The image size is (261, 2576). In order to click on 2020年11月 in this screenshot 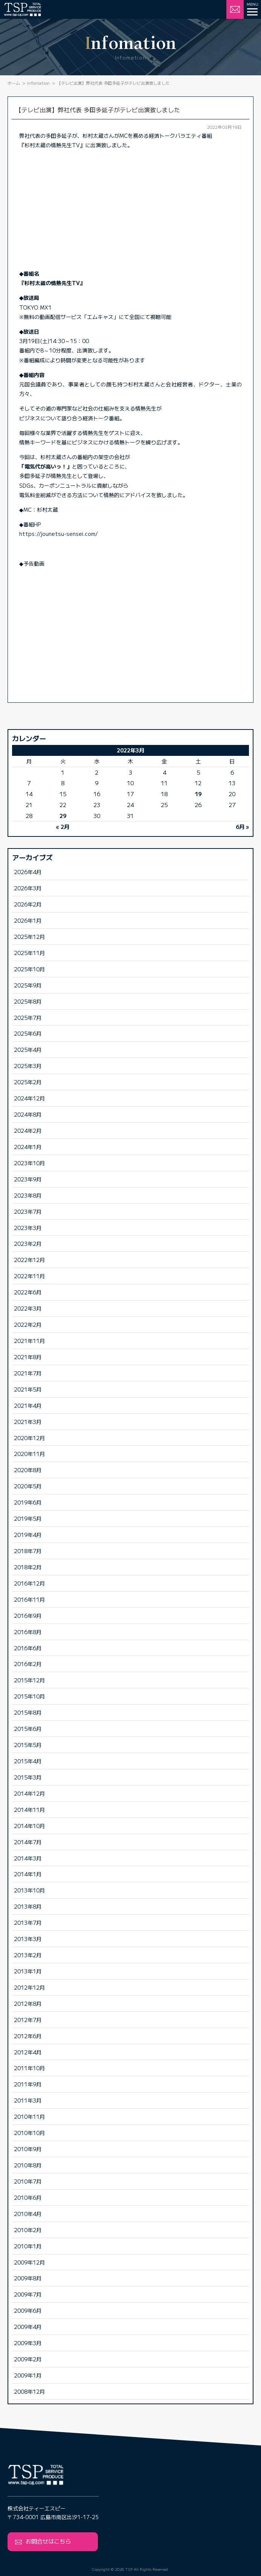, I will do `click(29, 1453)`.